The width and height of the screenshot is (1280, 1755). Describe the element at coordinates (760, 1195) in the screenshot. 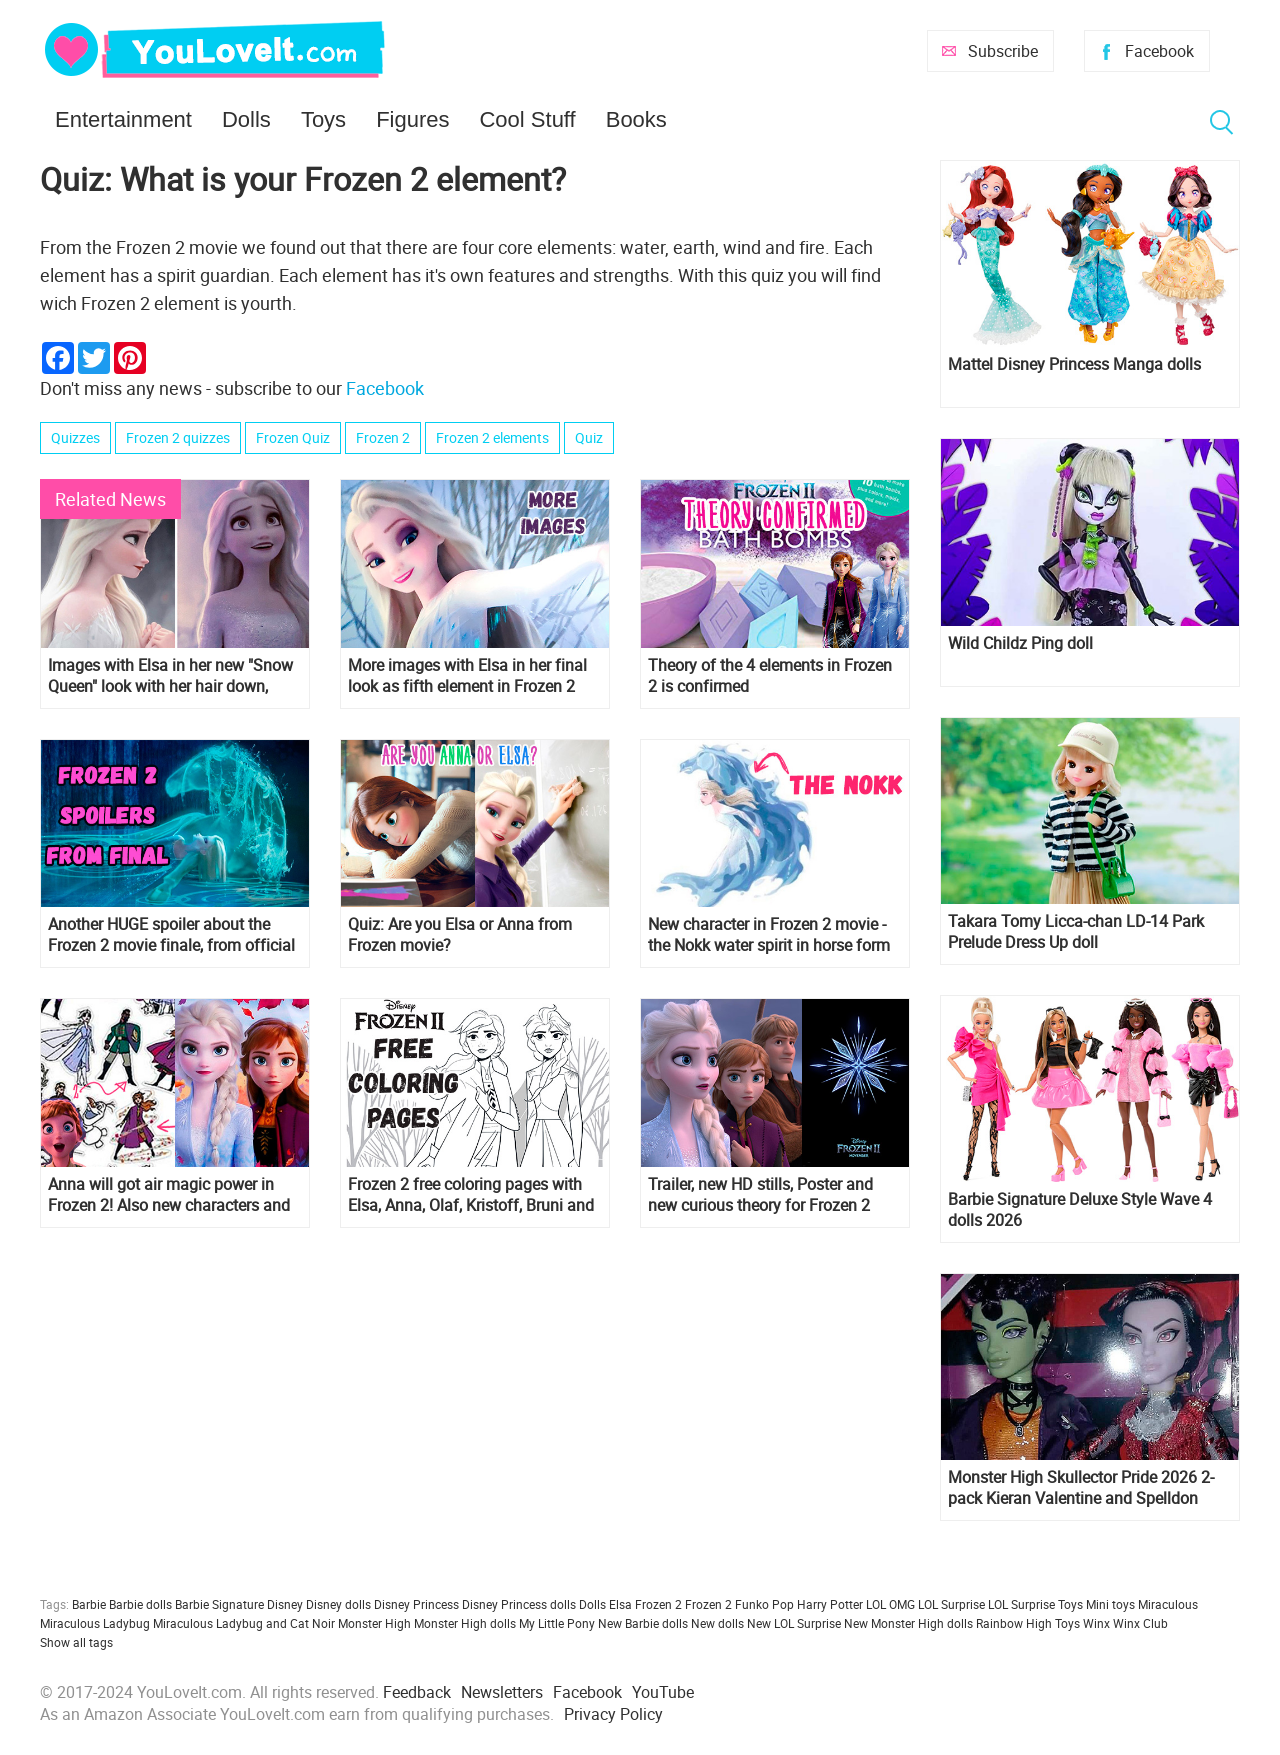

I see `Trailer, new HD stills, Poster and new curious theory for Frozen 2` at that location.